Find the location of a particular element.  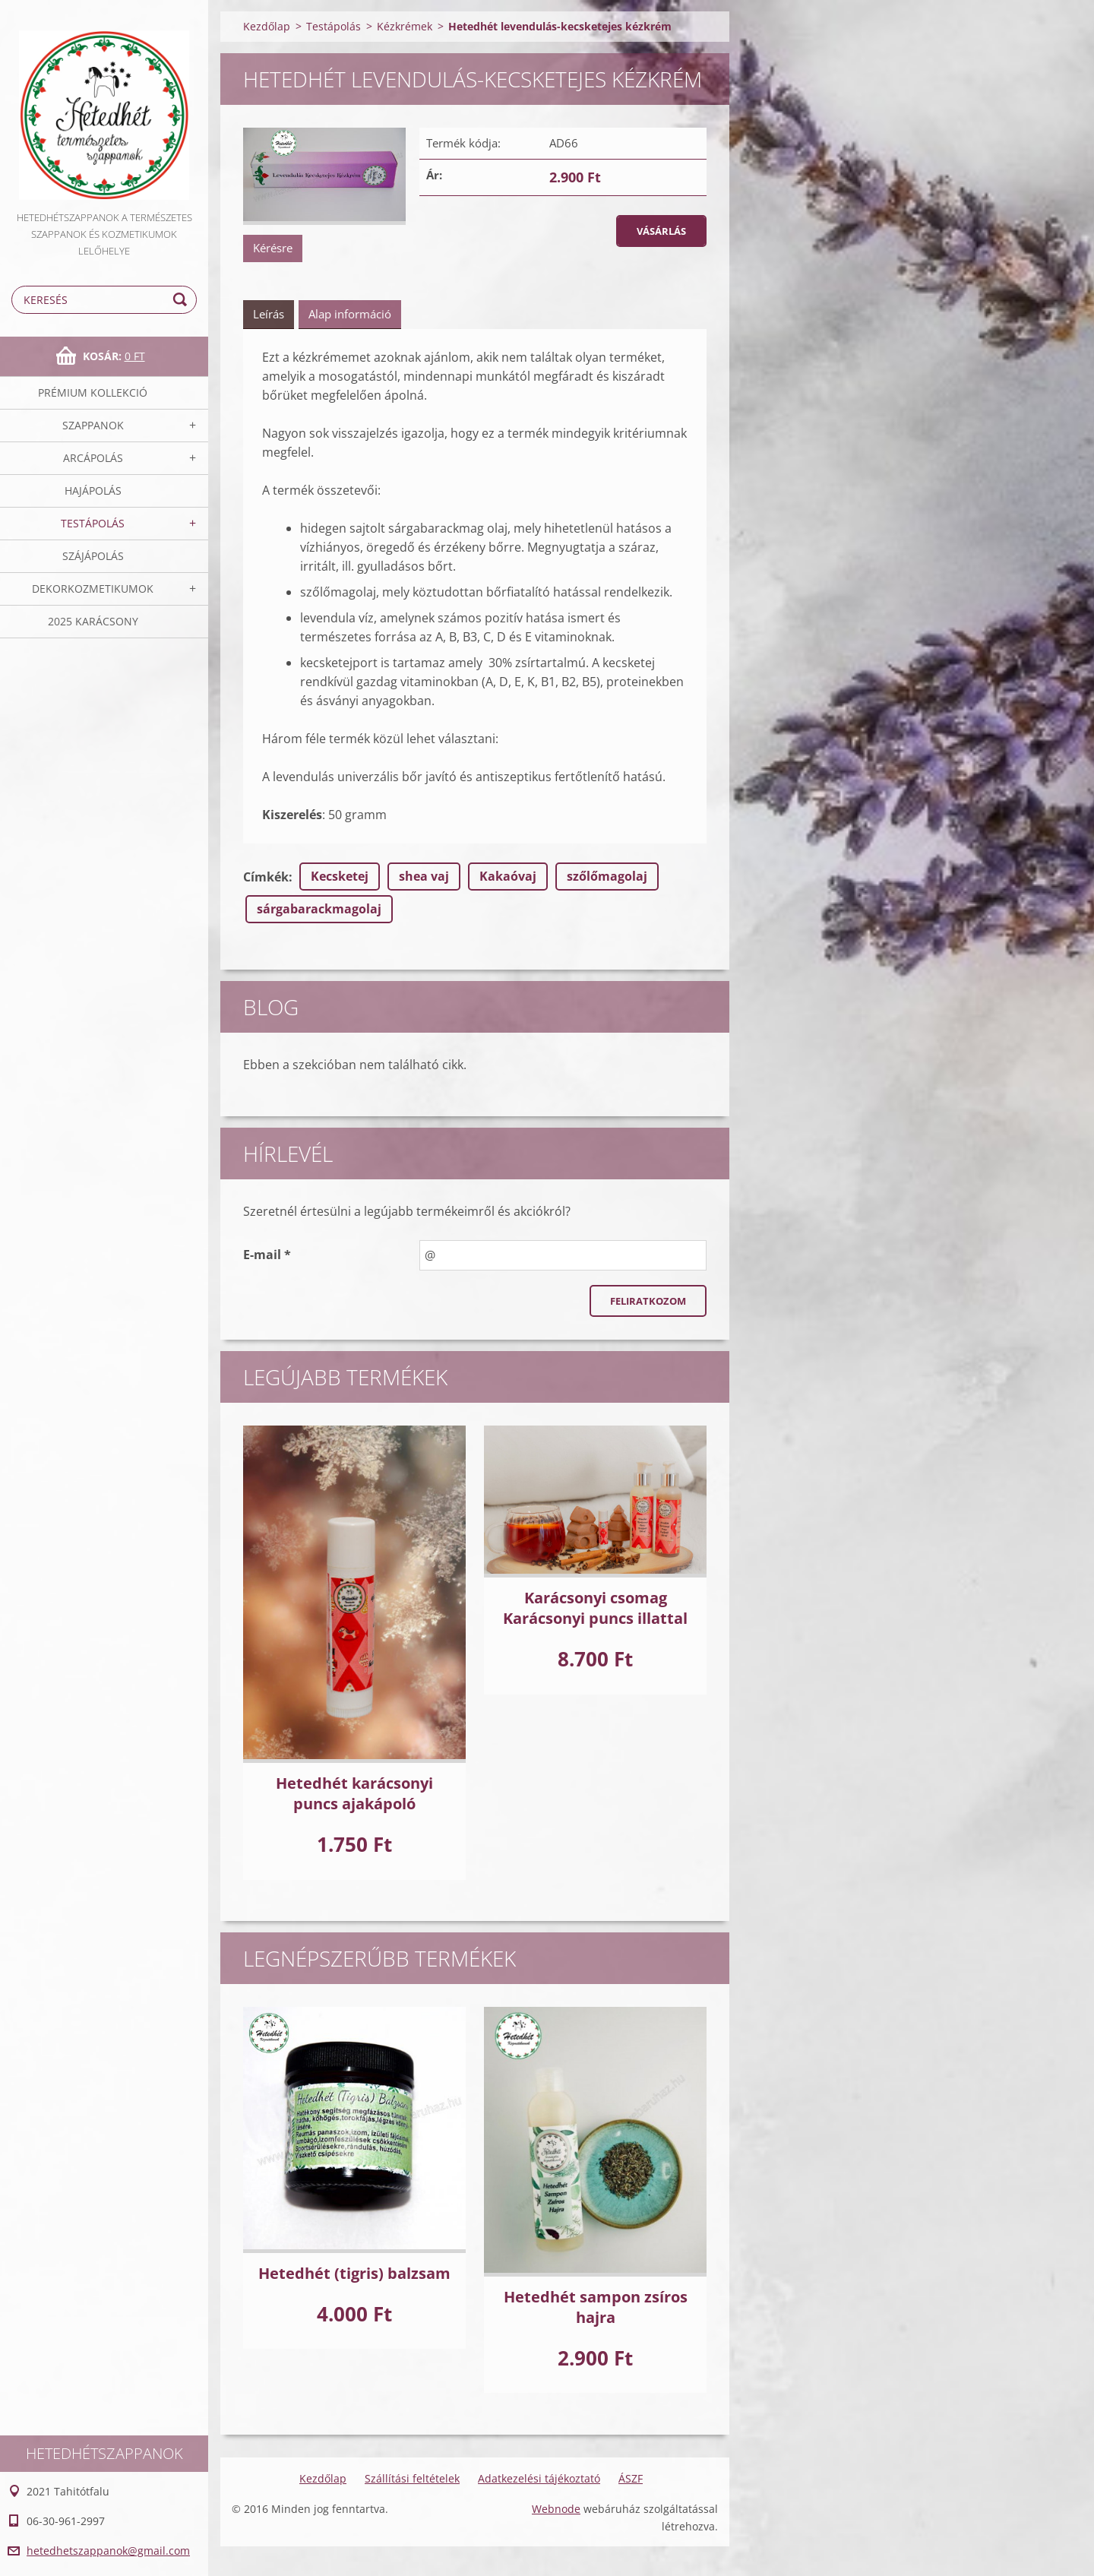

shea vaj is located at coordinates (424, 876).